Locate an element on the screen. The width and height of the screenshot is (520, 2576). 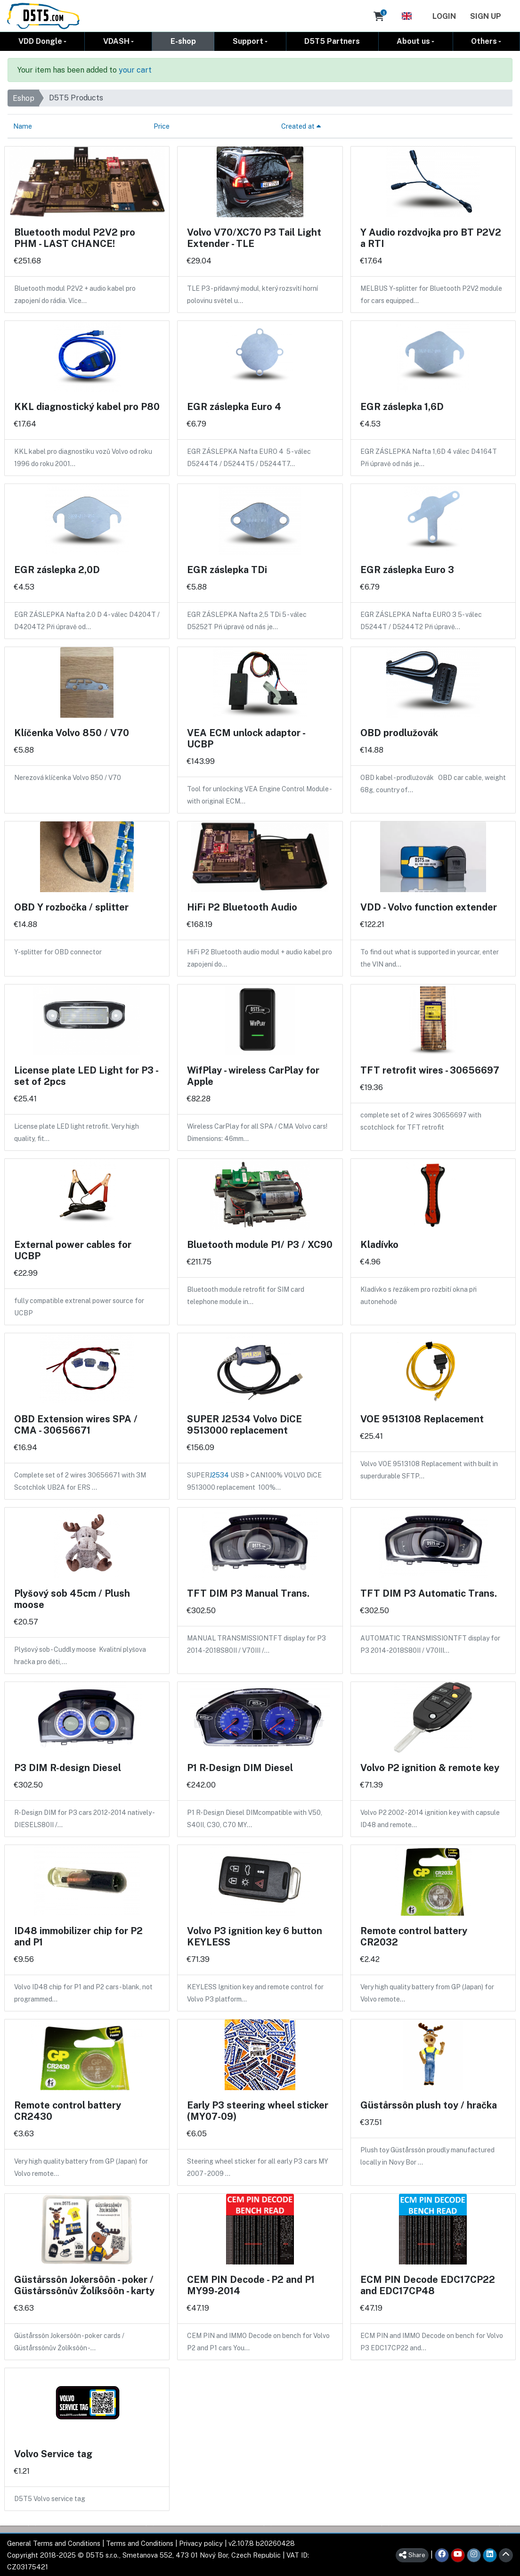
Bluetooth module P1/ P3 / XC90 is located at coordinates (260, 1244).